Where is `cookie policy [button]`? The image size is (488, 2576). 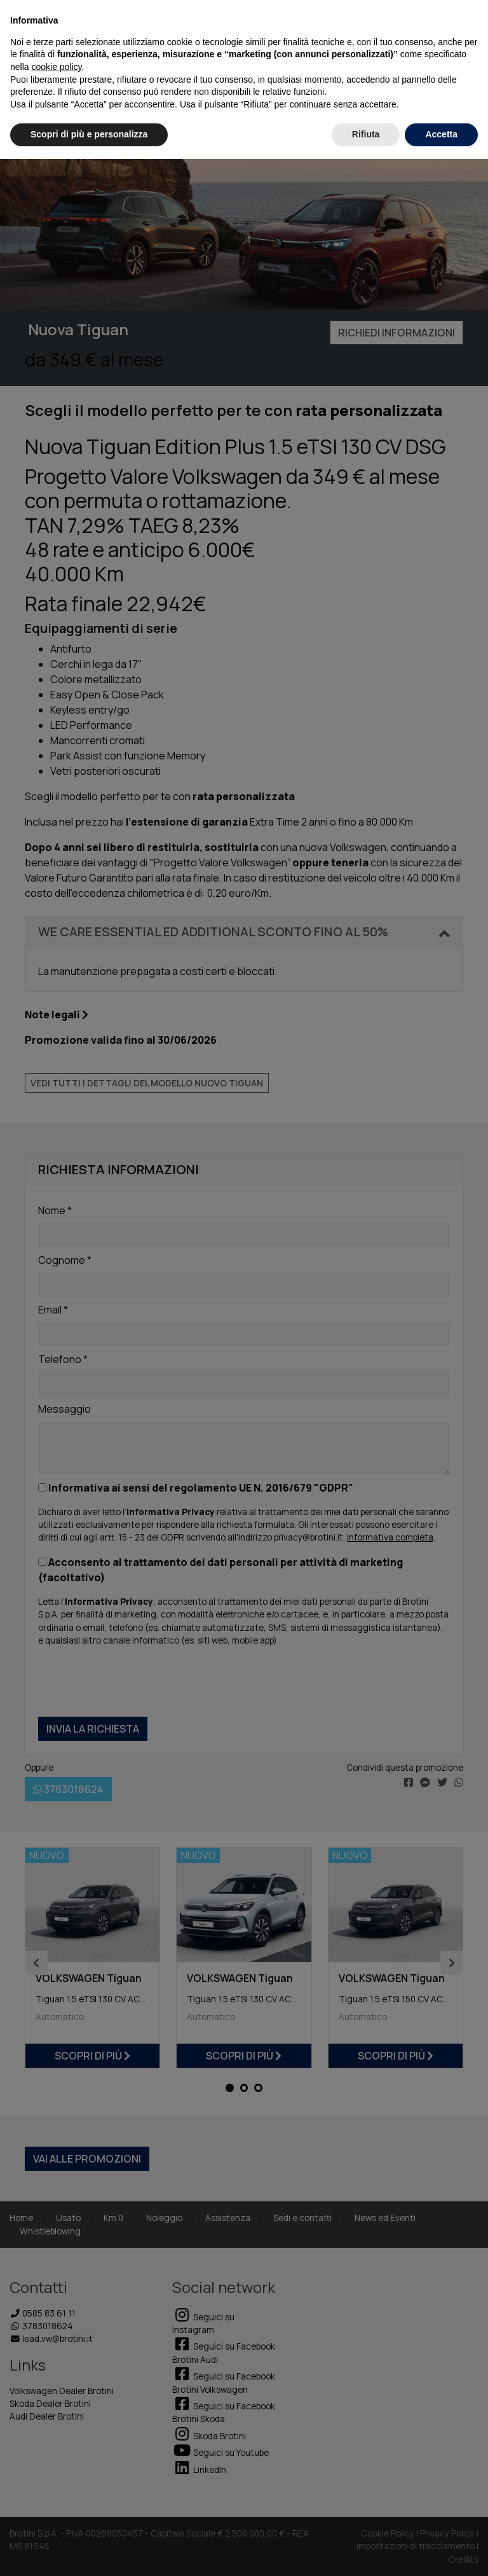 cookie policy [button] is located at coordinates (56, 67).